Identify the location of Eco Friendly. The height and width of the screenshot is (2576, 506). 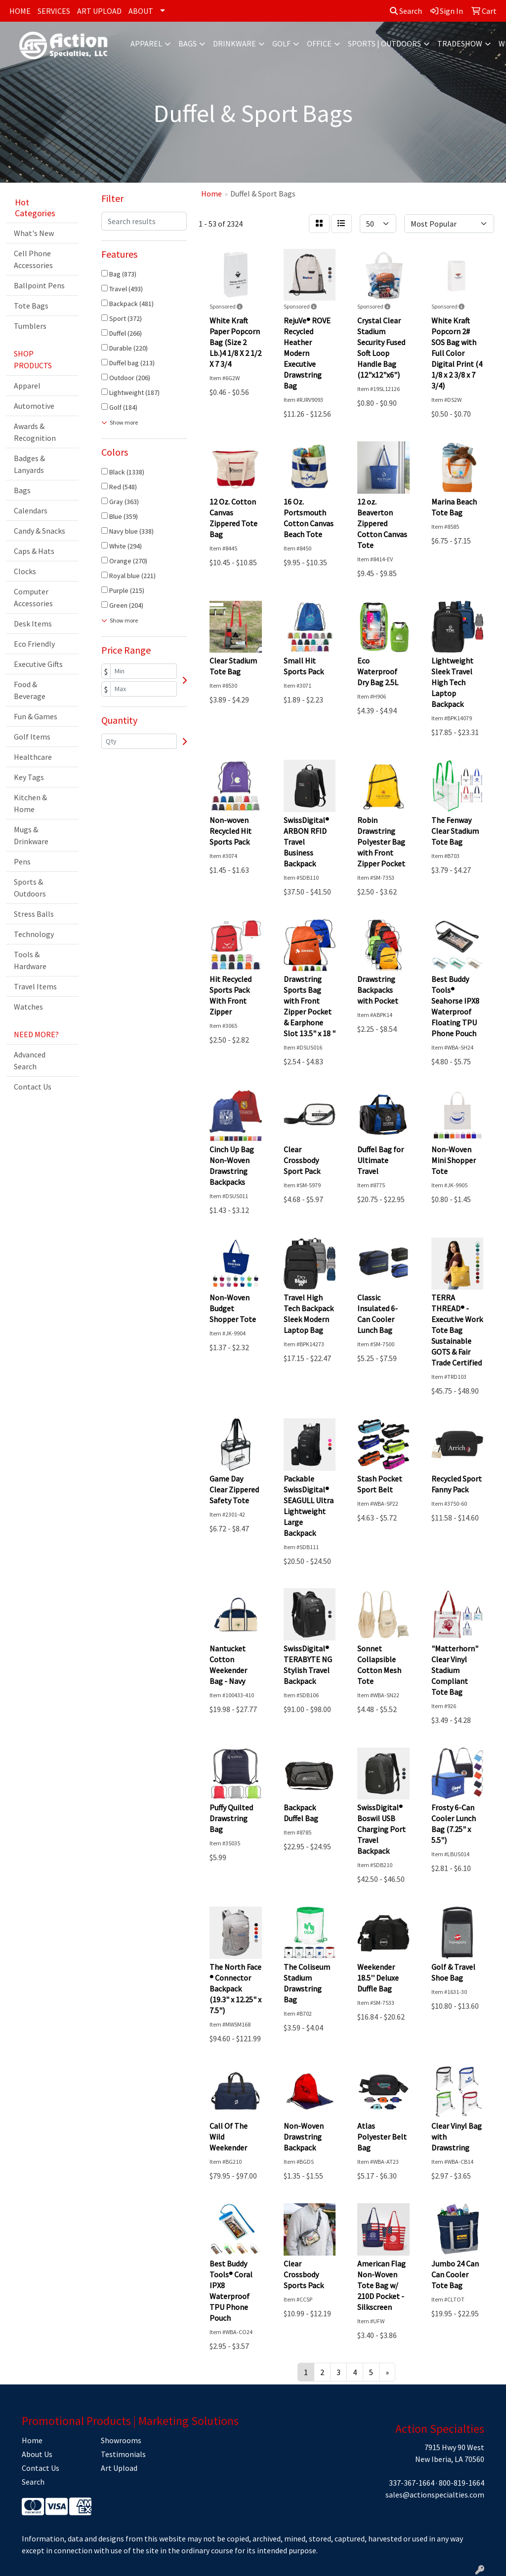
(34, 644).